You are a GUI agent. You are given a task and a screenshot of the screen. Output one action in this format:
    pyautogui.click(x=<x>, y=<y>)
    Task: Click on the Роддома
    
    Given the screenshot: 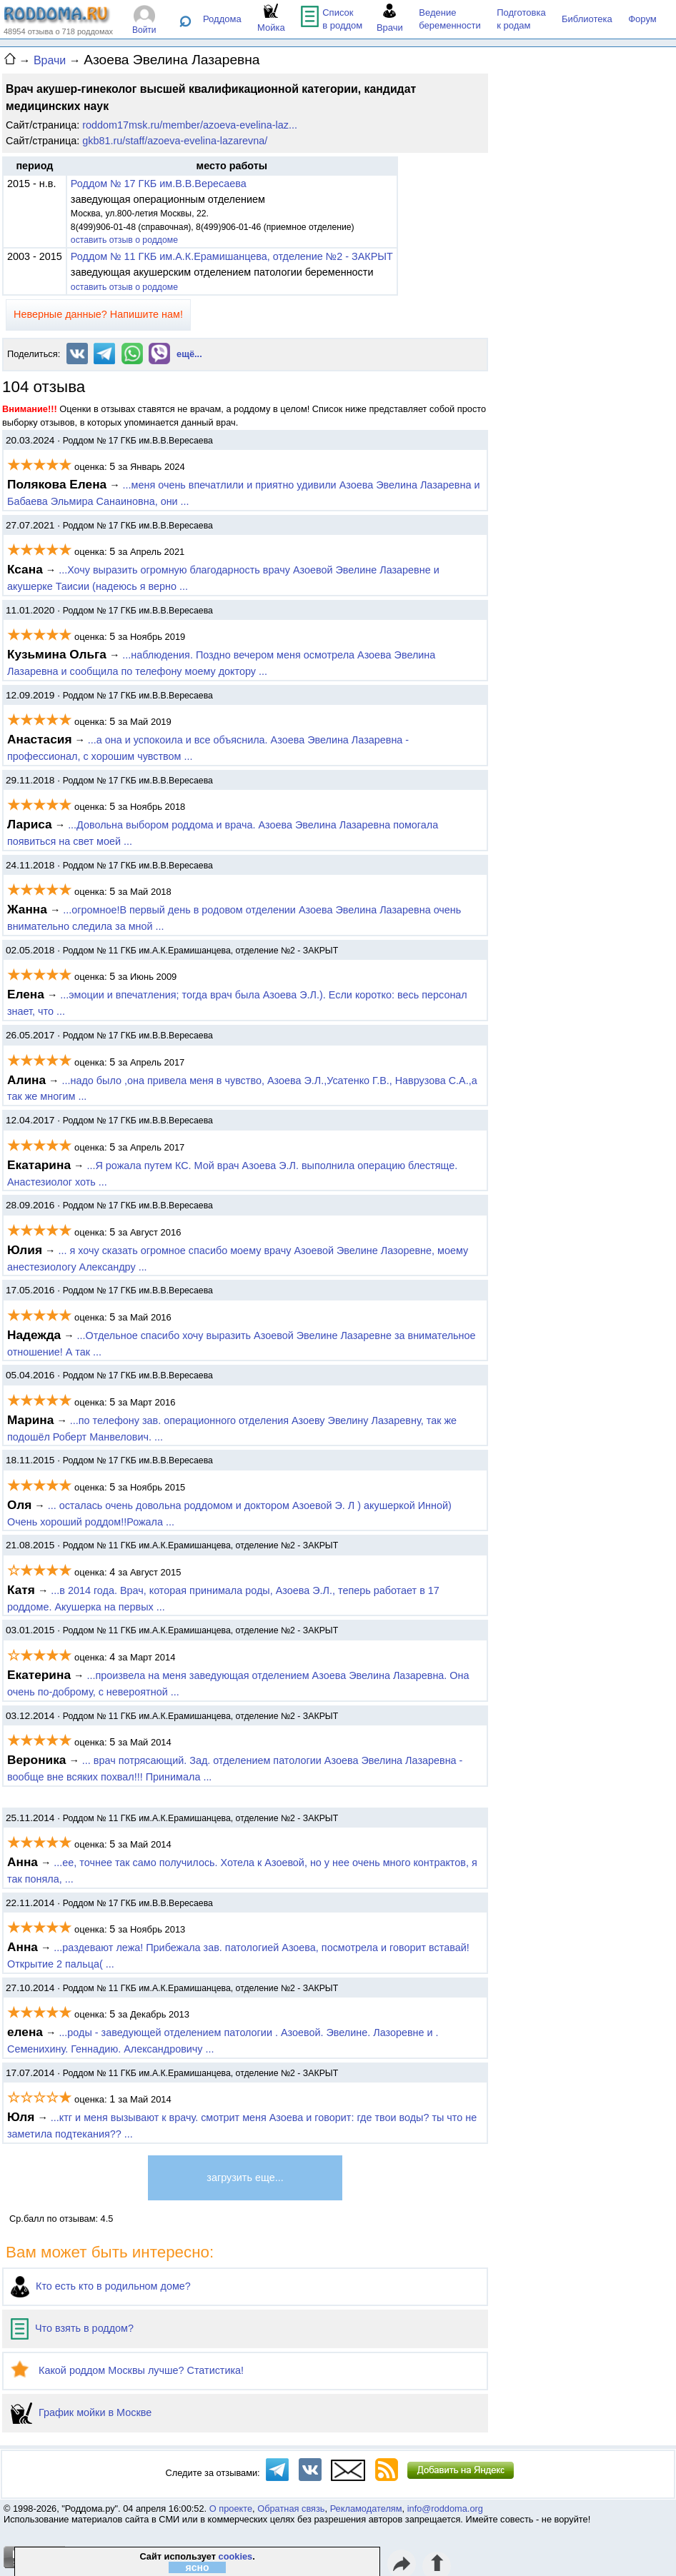 What is the action you would take?
    pyautogui.click(x=222, y=19)
    